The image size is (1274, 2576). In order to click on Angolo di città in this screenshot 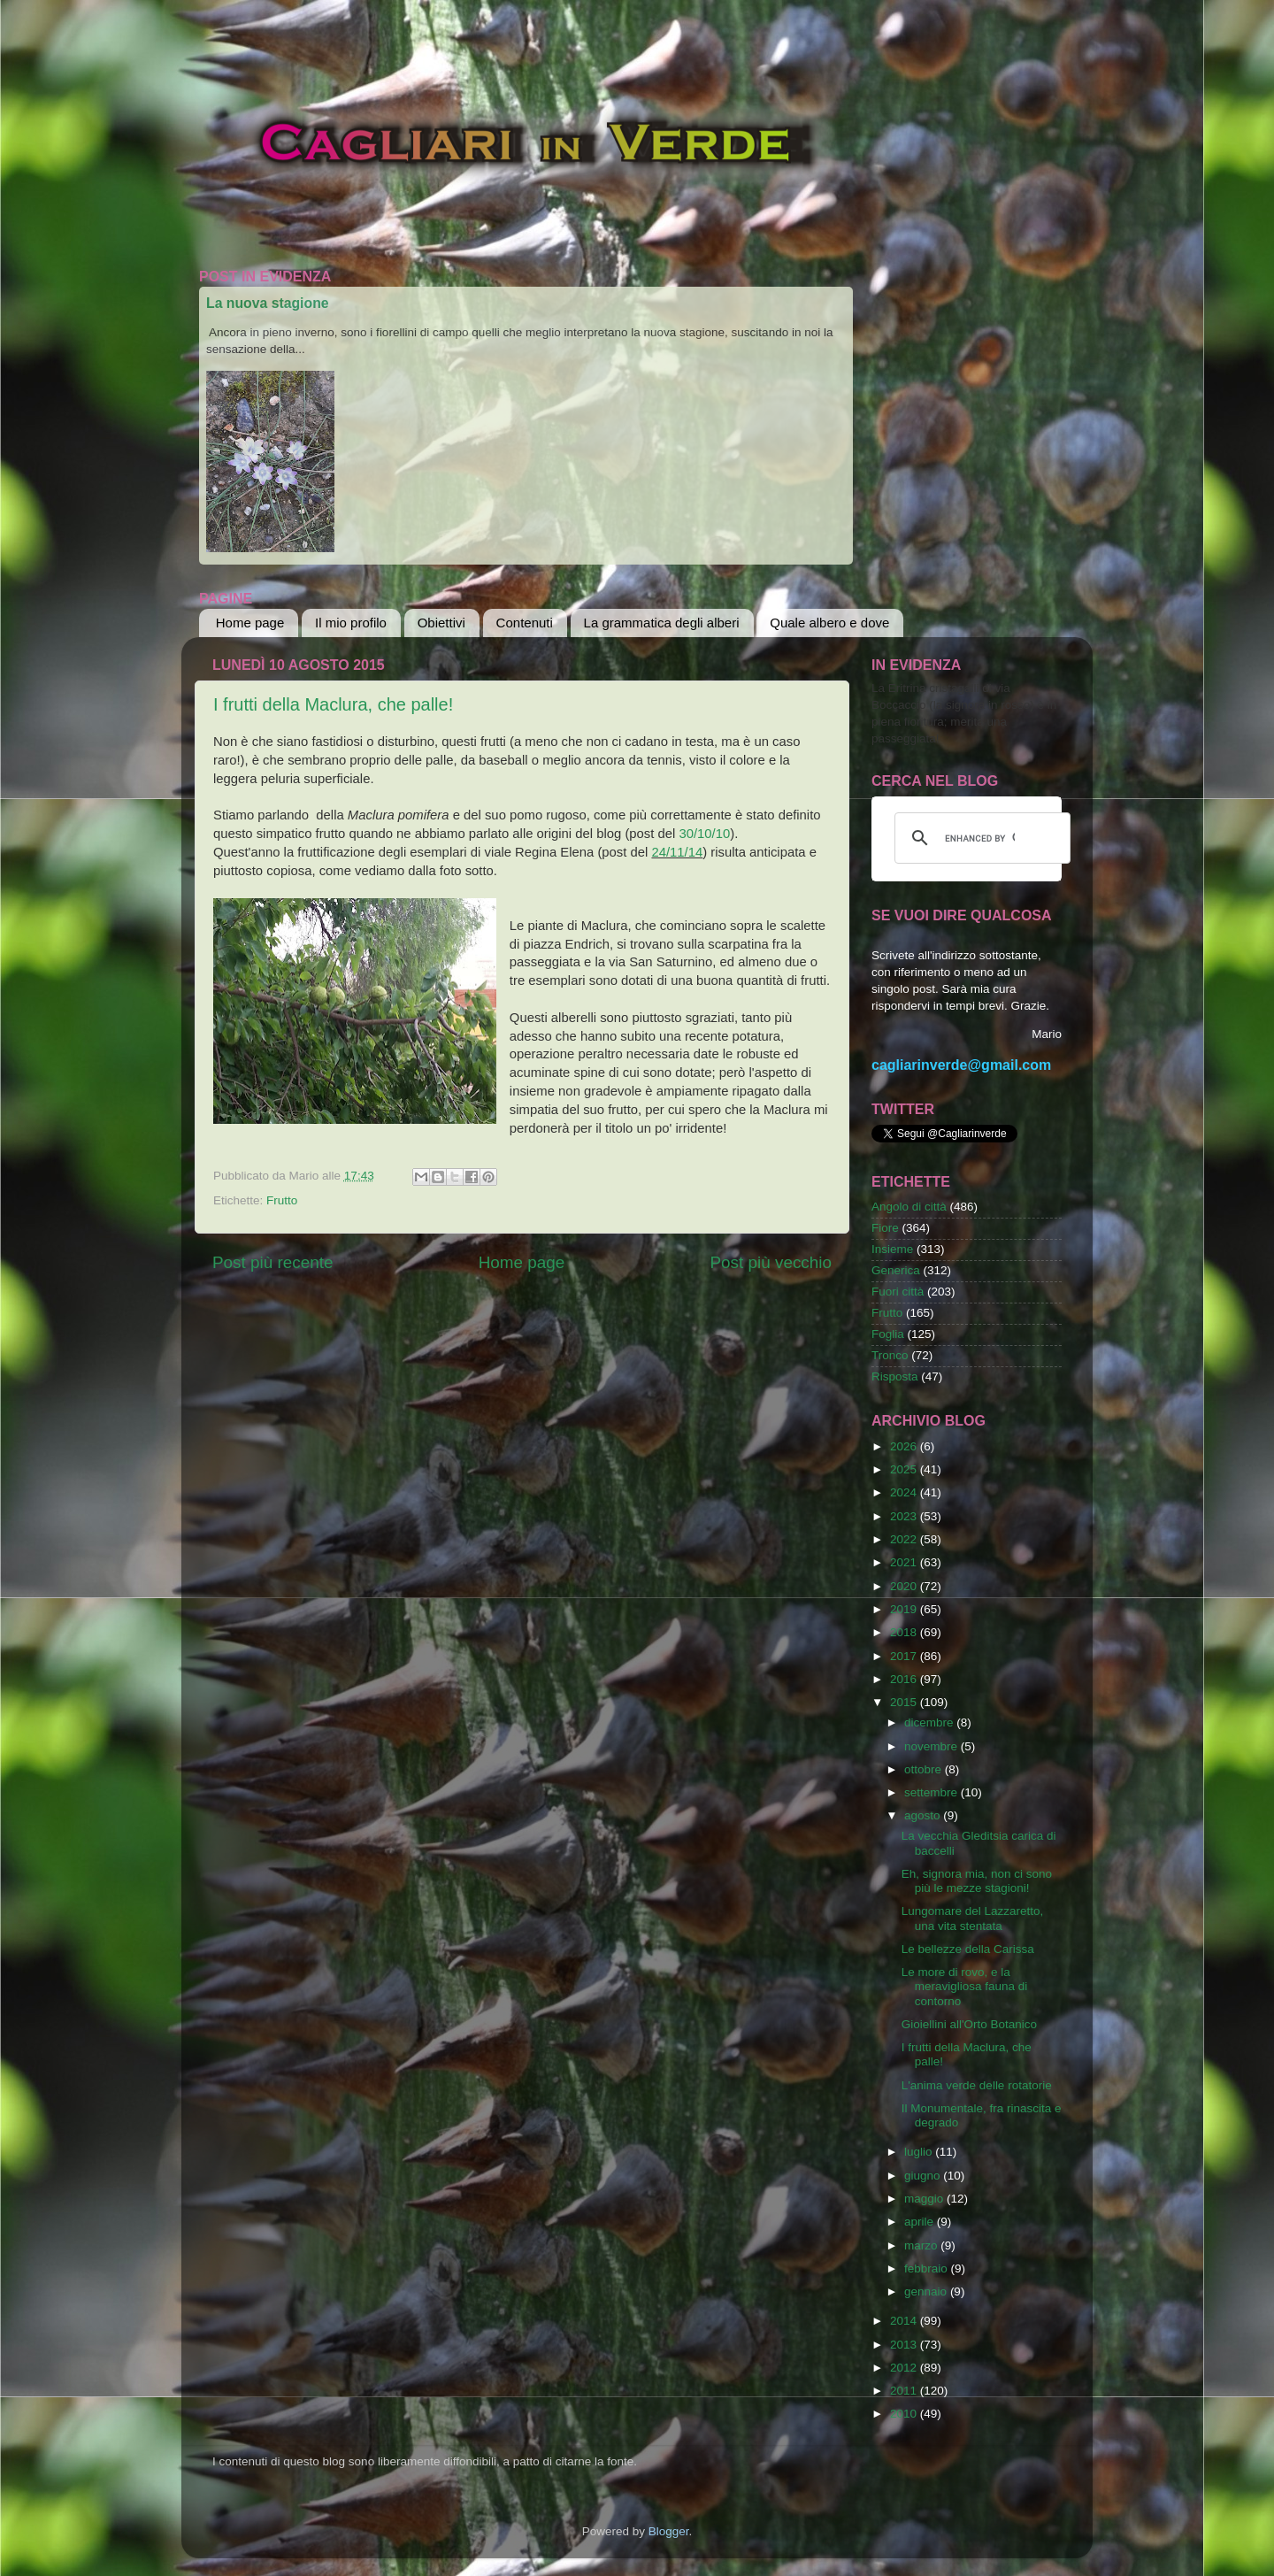, I will do `click(909, 1206)`.